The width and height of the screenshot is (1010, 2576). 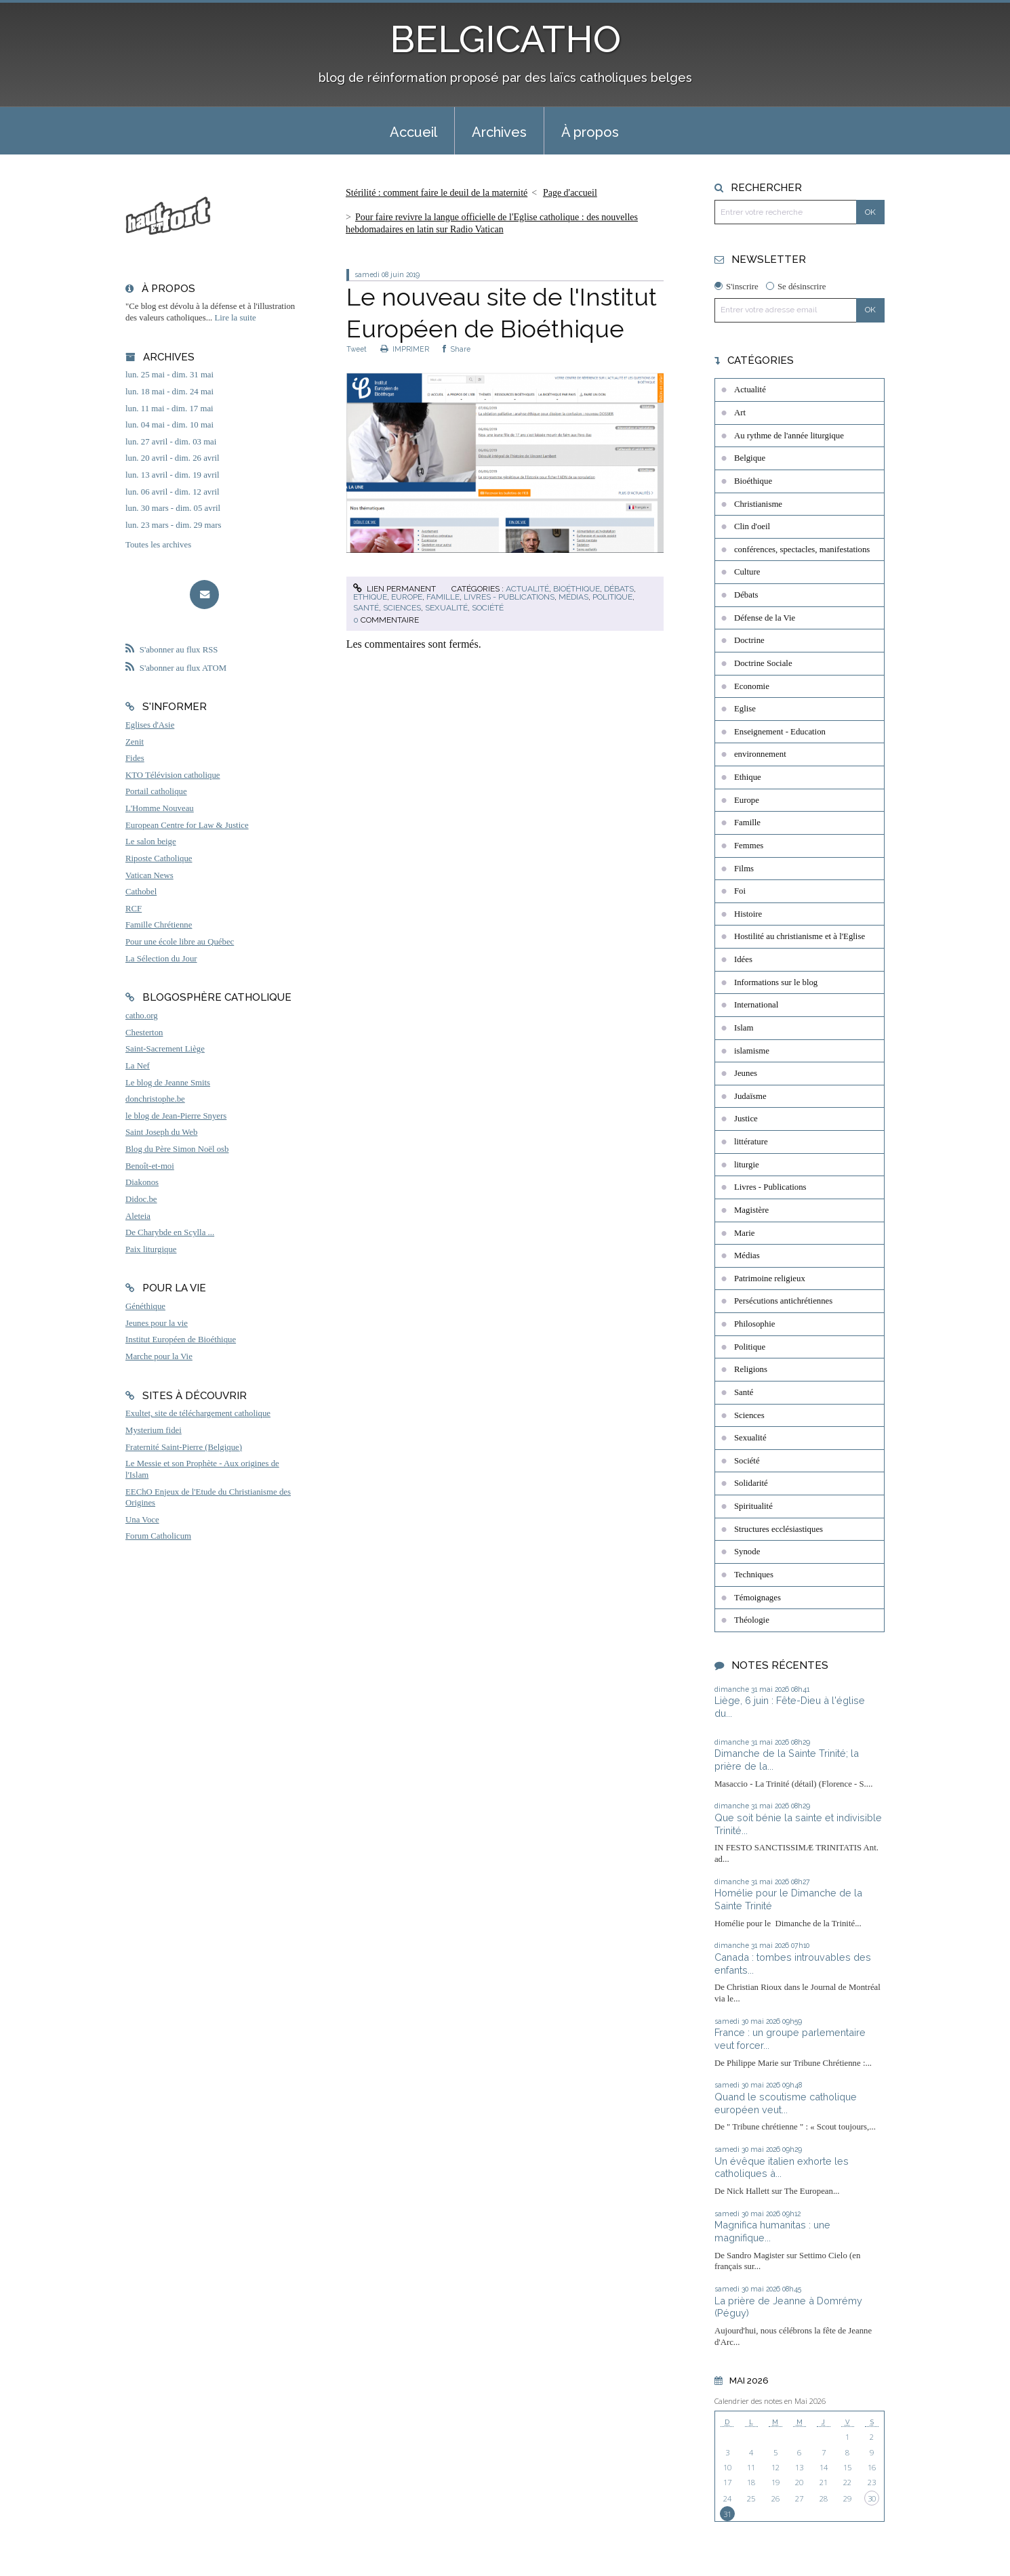 I want to click on Témoignages, so click(x=757, y=1597).